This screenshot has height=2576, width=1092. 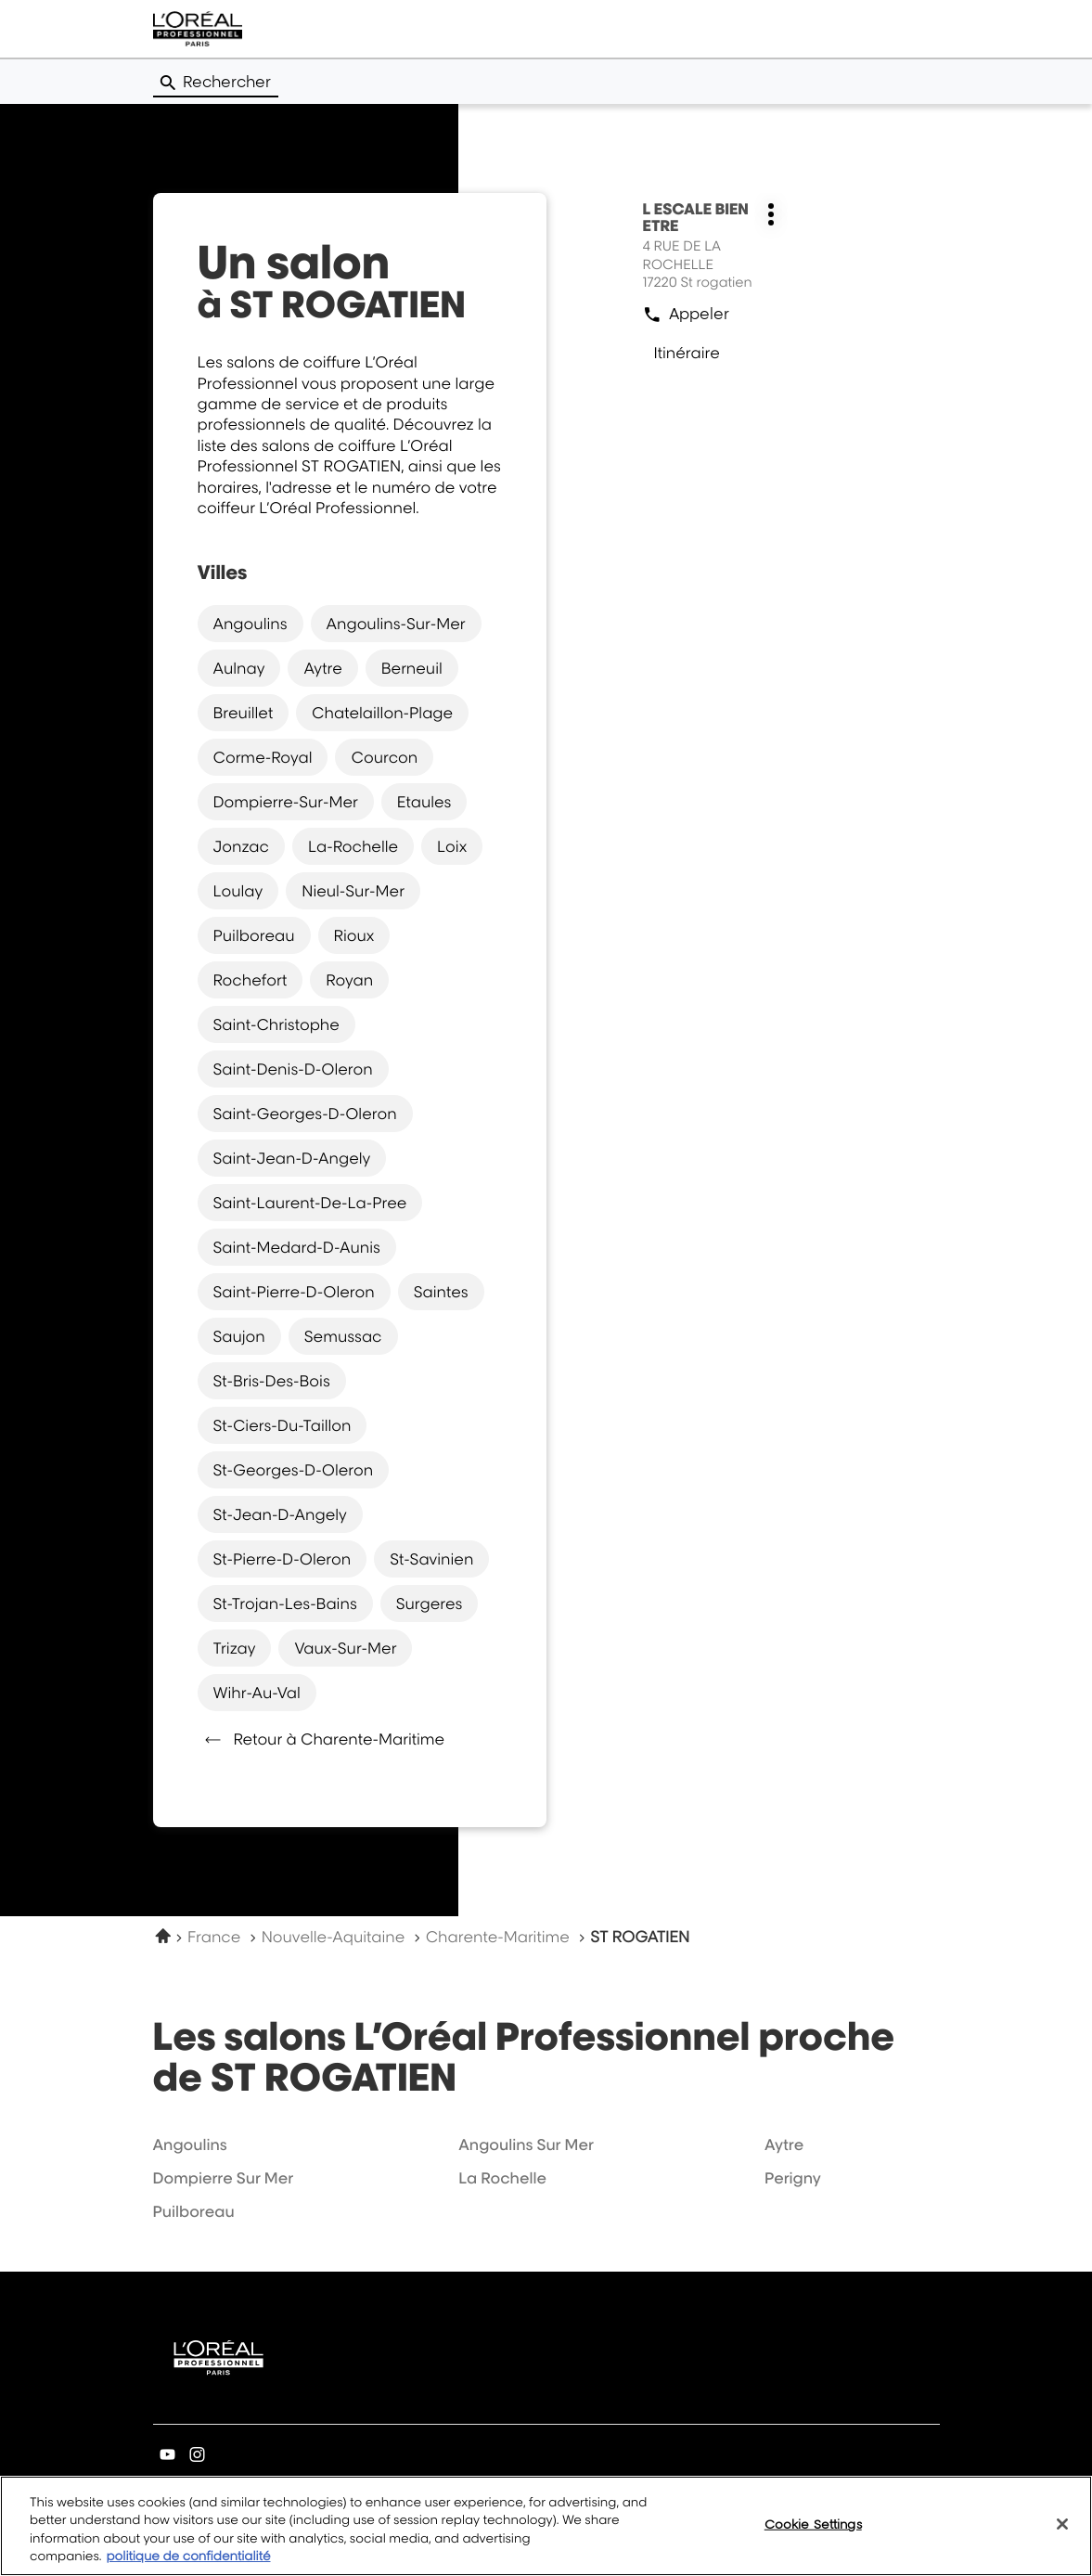 I want to click on rochefort, so click(x=250, y=980).